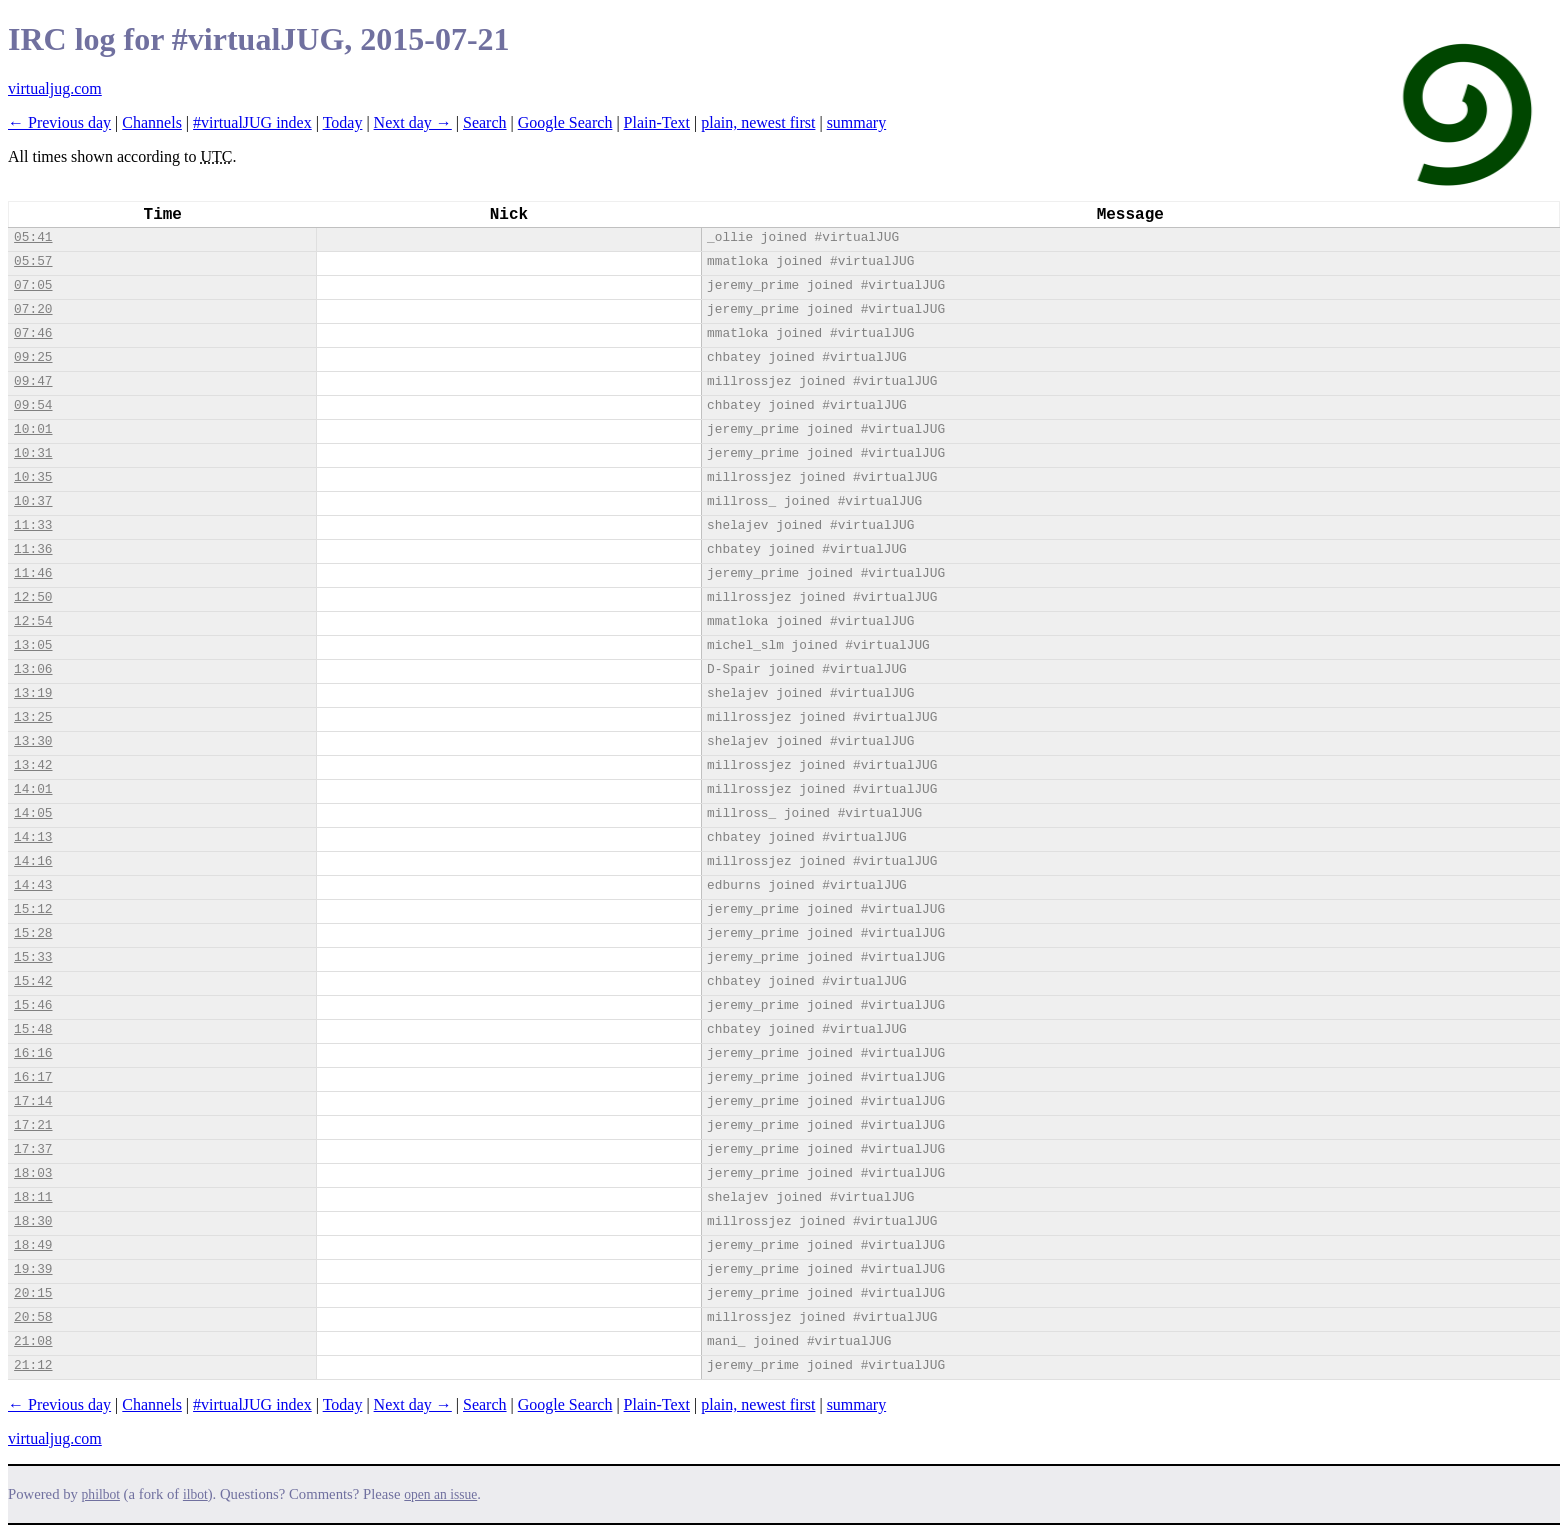  Describe the element at coordinates (33, 1293) in the screenshot. I see `20:15` at that location.